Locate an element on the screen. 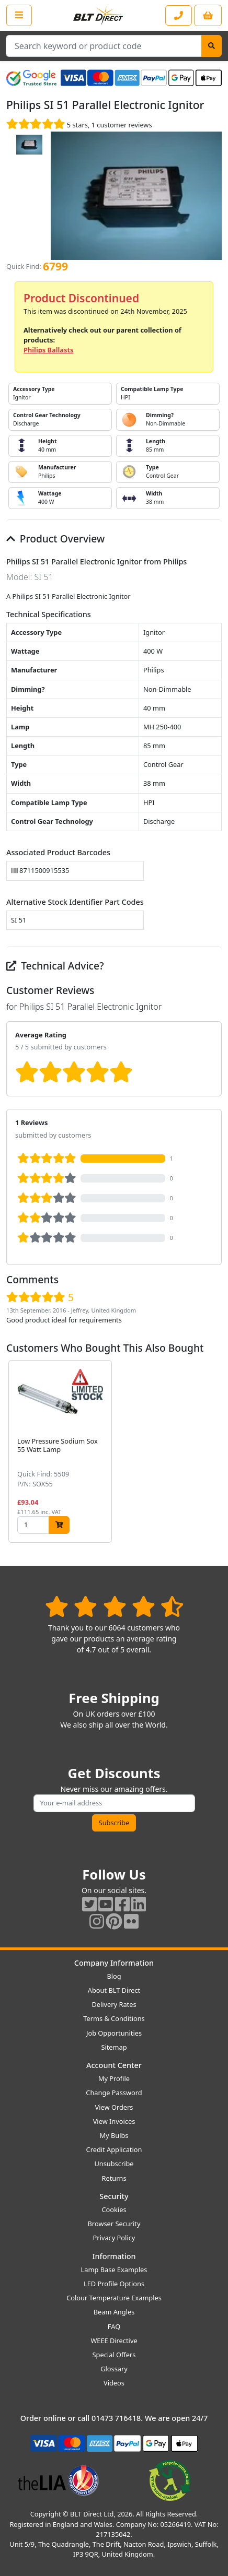 The width and height of the screenshot is (228, 2576). Returns is located at coordinates (113, 2178).